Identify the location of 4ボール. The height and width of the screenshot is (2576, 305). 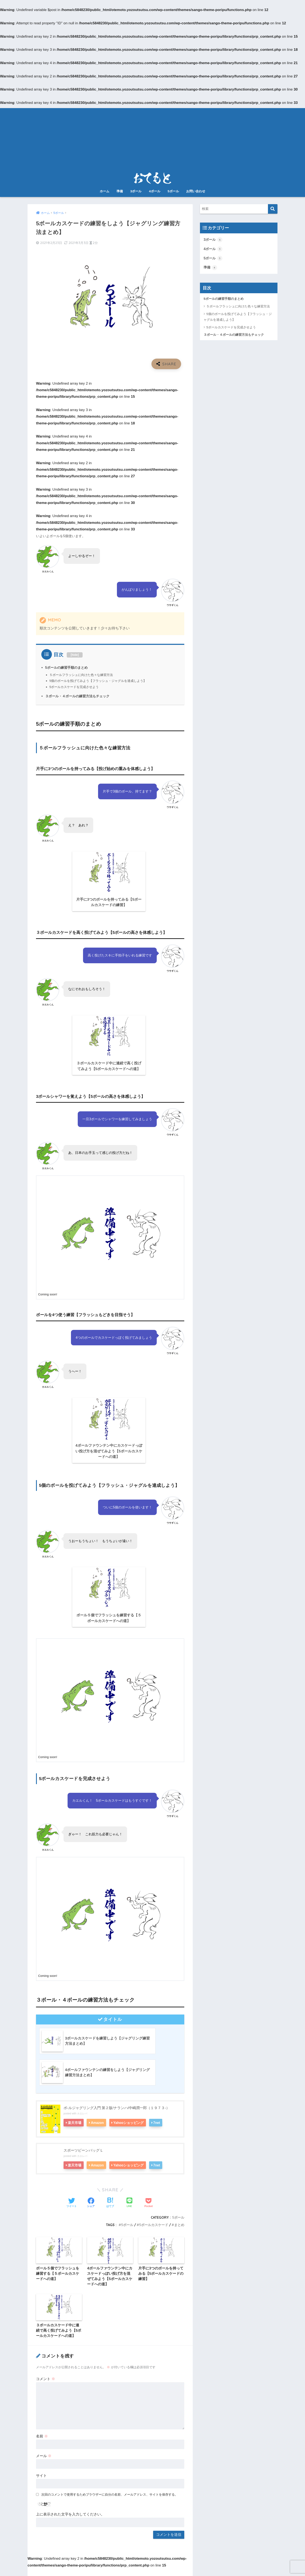
(154, 191).